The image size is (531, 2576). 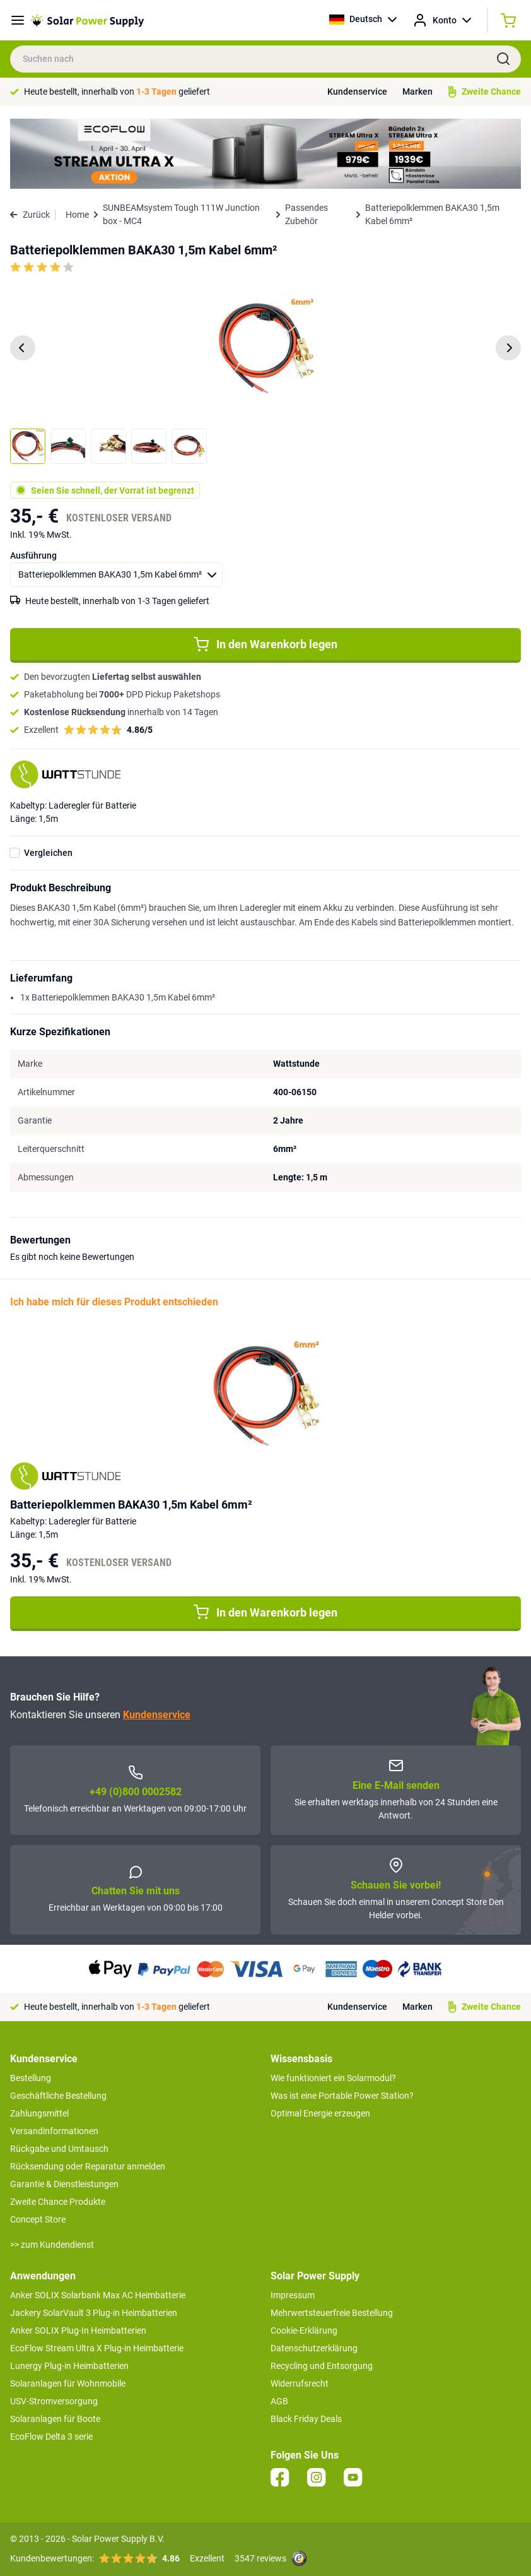 What do you see at coordinates (69, 2366) in the screenshot?
I see `Lunergy Plug-in Heimbatterien` at bounding box center [69, 2366].